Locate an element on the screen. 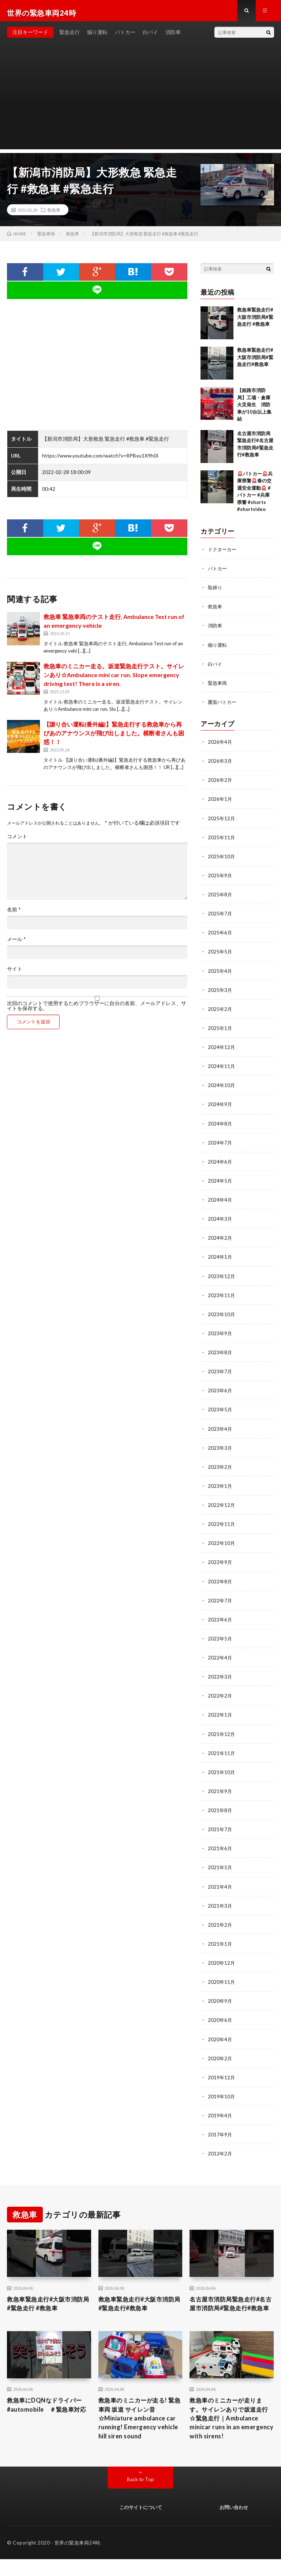 The width and height of the screenshot is (281, 2576). 2022年1月 is located at coordinates (220, 1716).